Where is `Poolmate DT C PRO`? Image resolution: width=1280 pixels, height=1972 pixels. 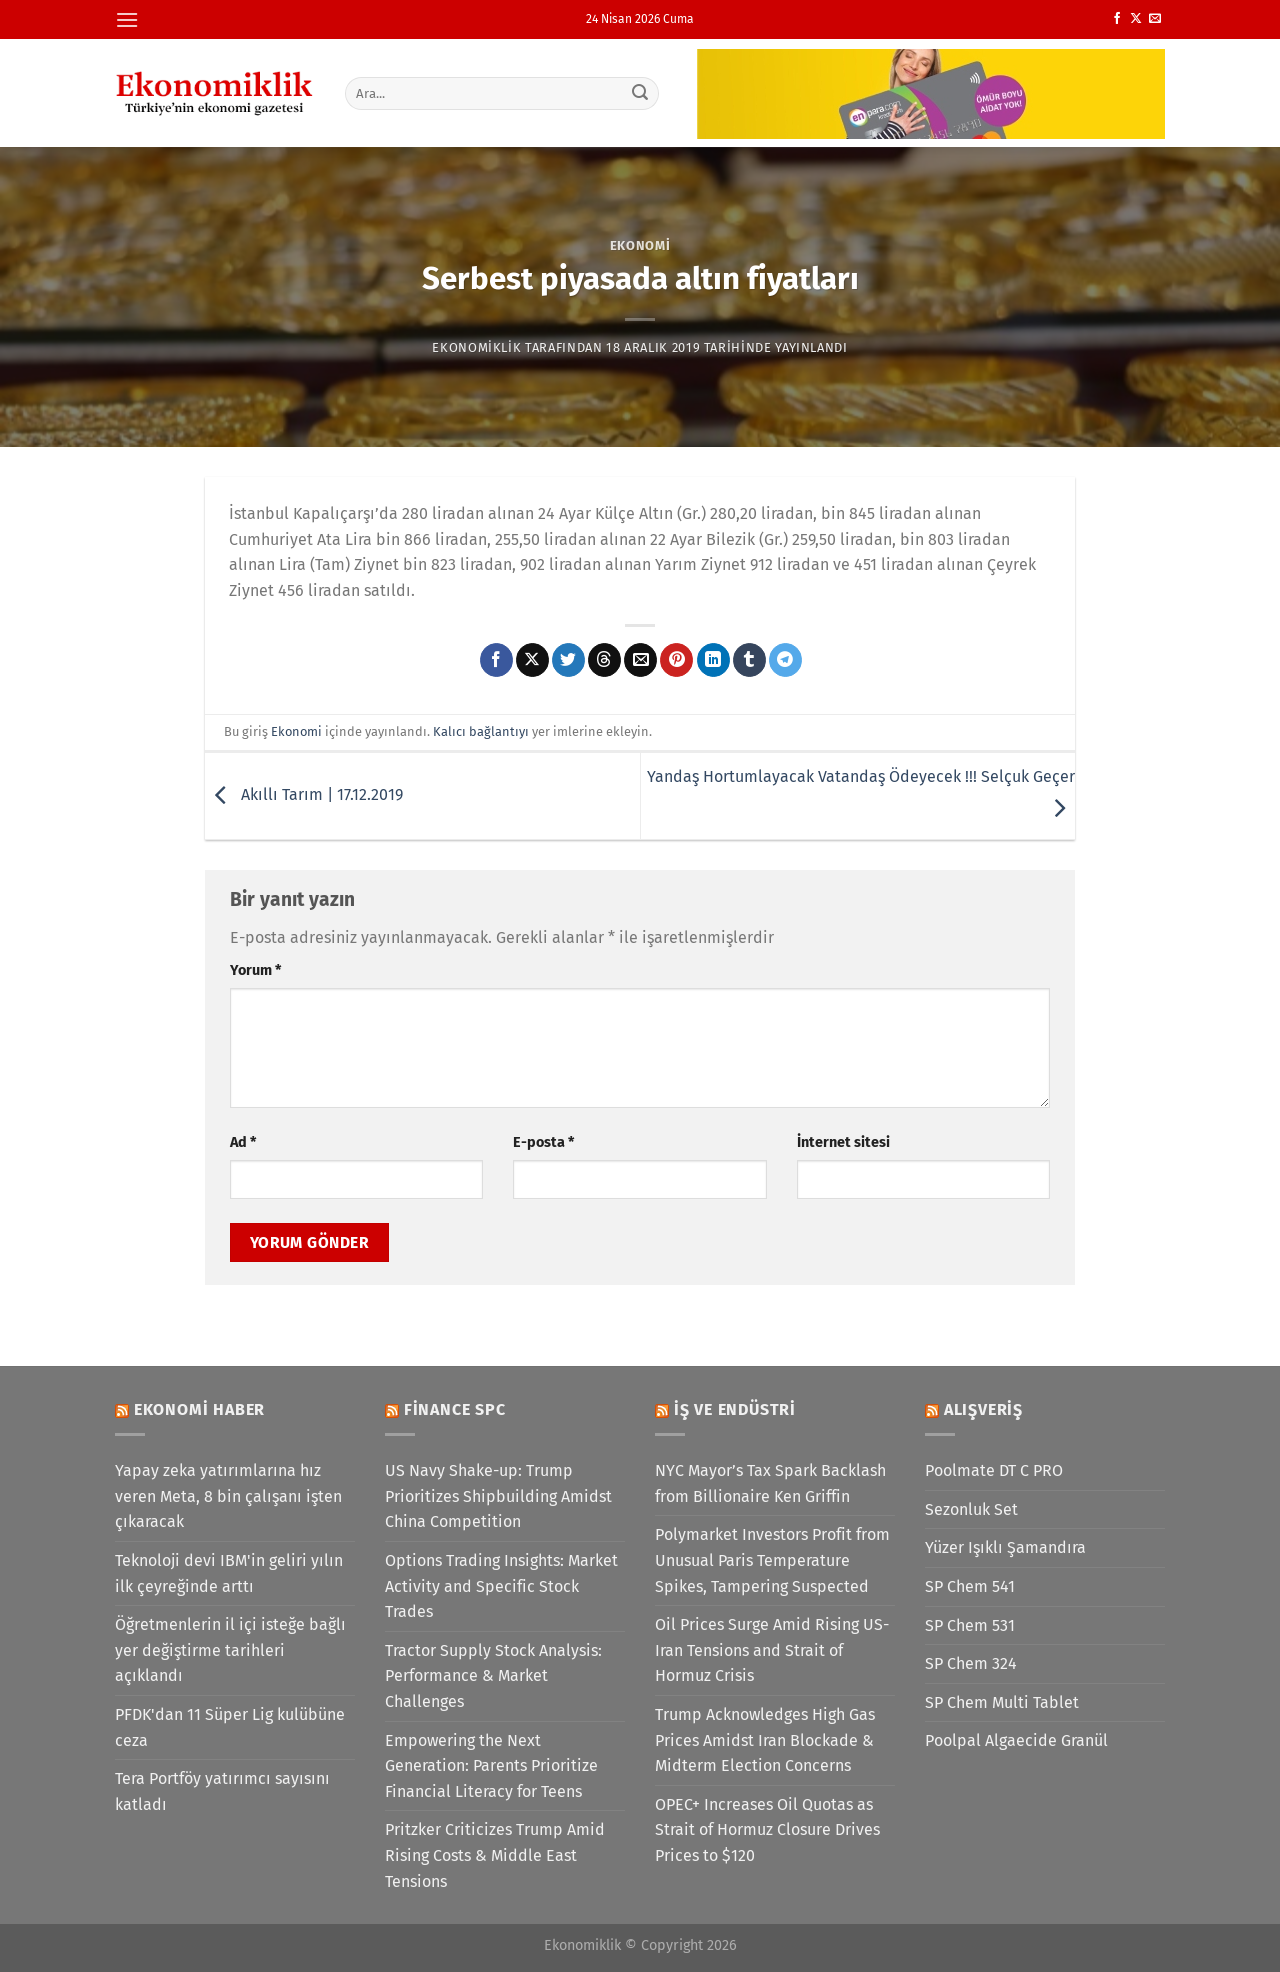 Poolmate DT C PRO is located at coordinates (994, 1470).